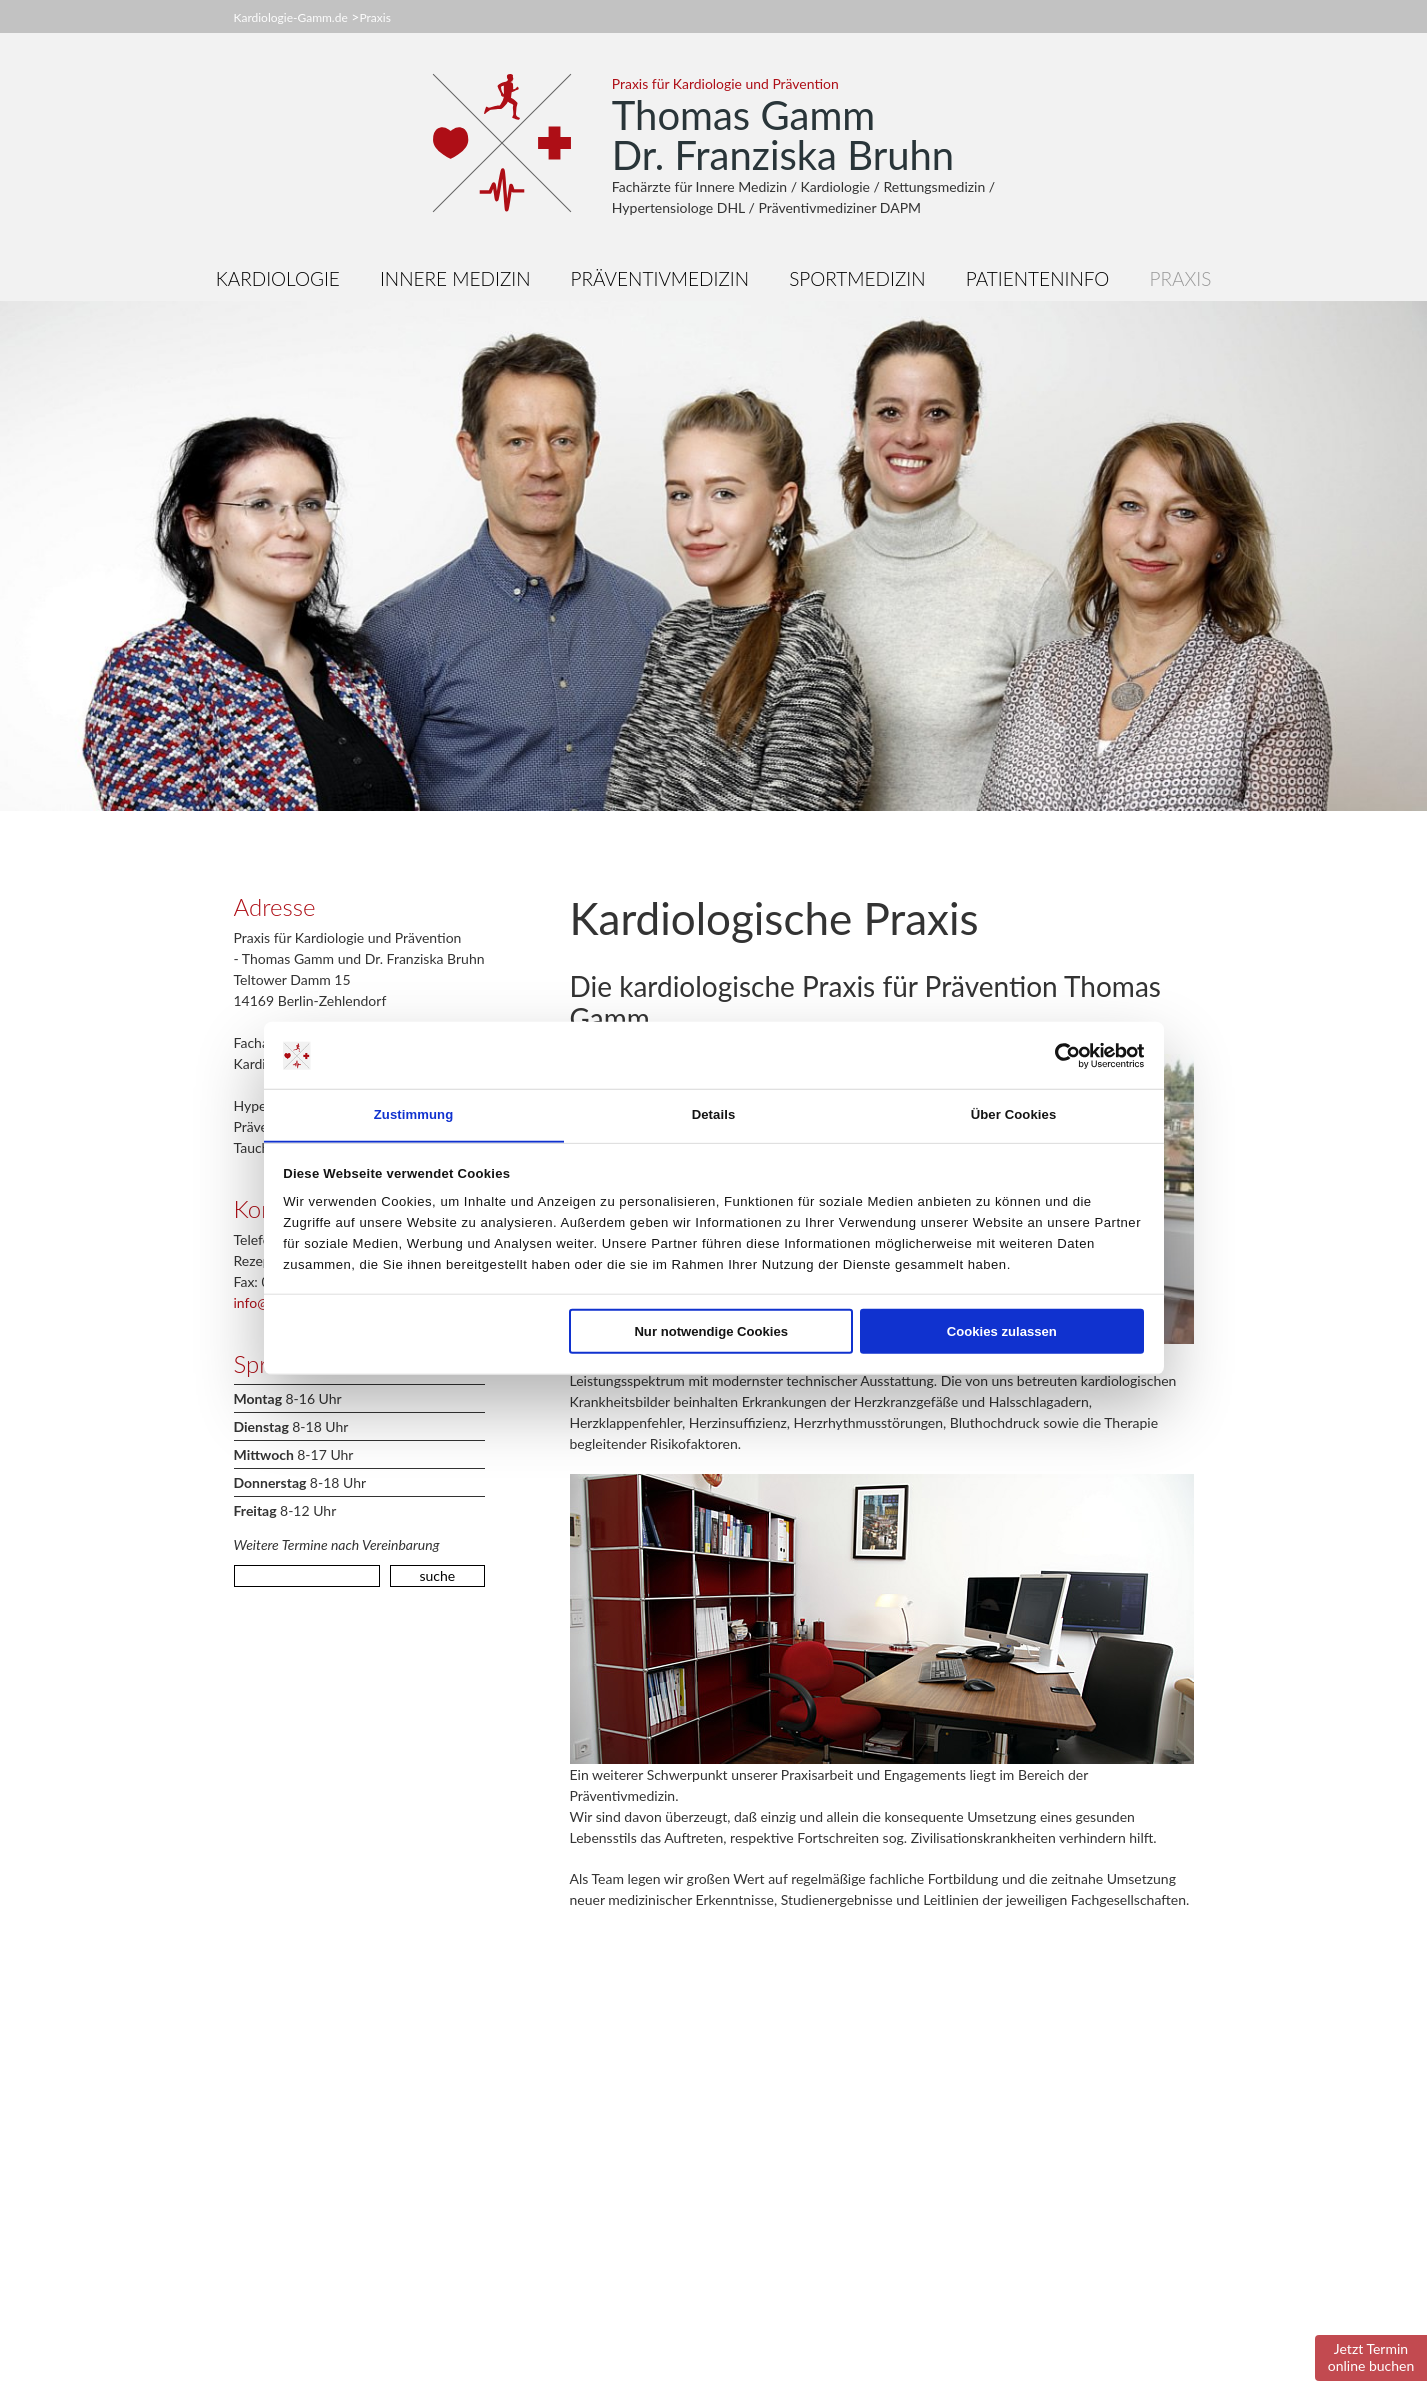 This screenshot has width=1427, height=2396. What do you see at coordinates (714, 1114) in the screenshot?
I see `Details [tab]` at bounding box center [714, 1114].